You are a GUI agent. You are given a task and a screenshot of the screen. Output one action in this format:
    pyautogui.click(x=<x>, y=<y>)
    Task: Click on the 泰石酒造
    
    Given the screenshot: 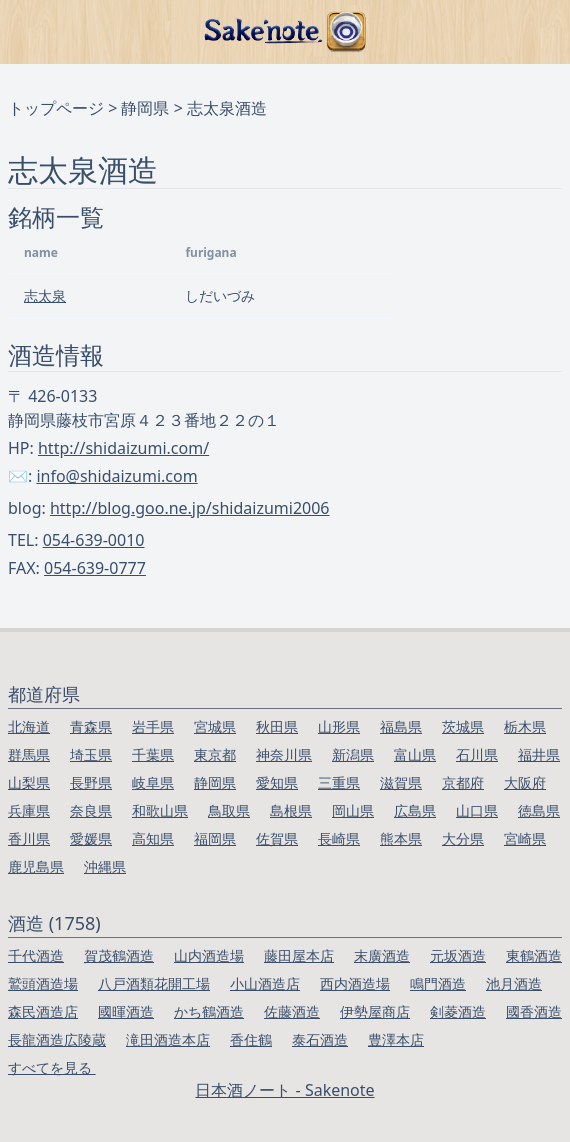 What is the action you would take?
    pyautogui.click(x=320, y=1039)
    